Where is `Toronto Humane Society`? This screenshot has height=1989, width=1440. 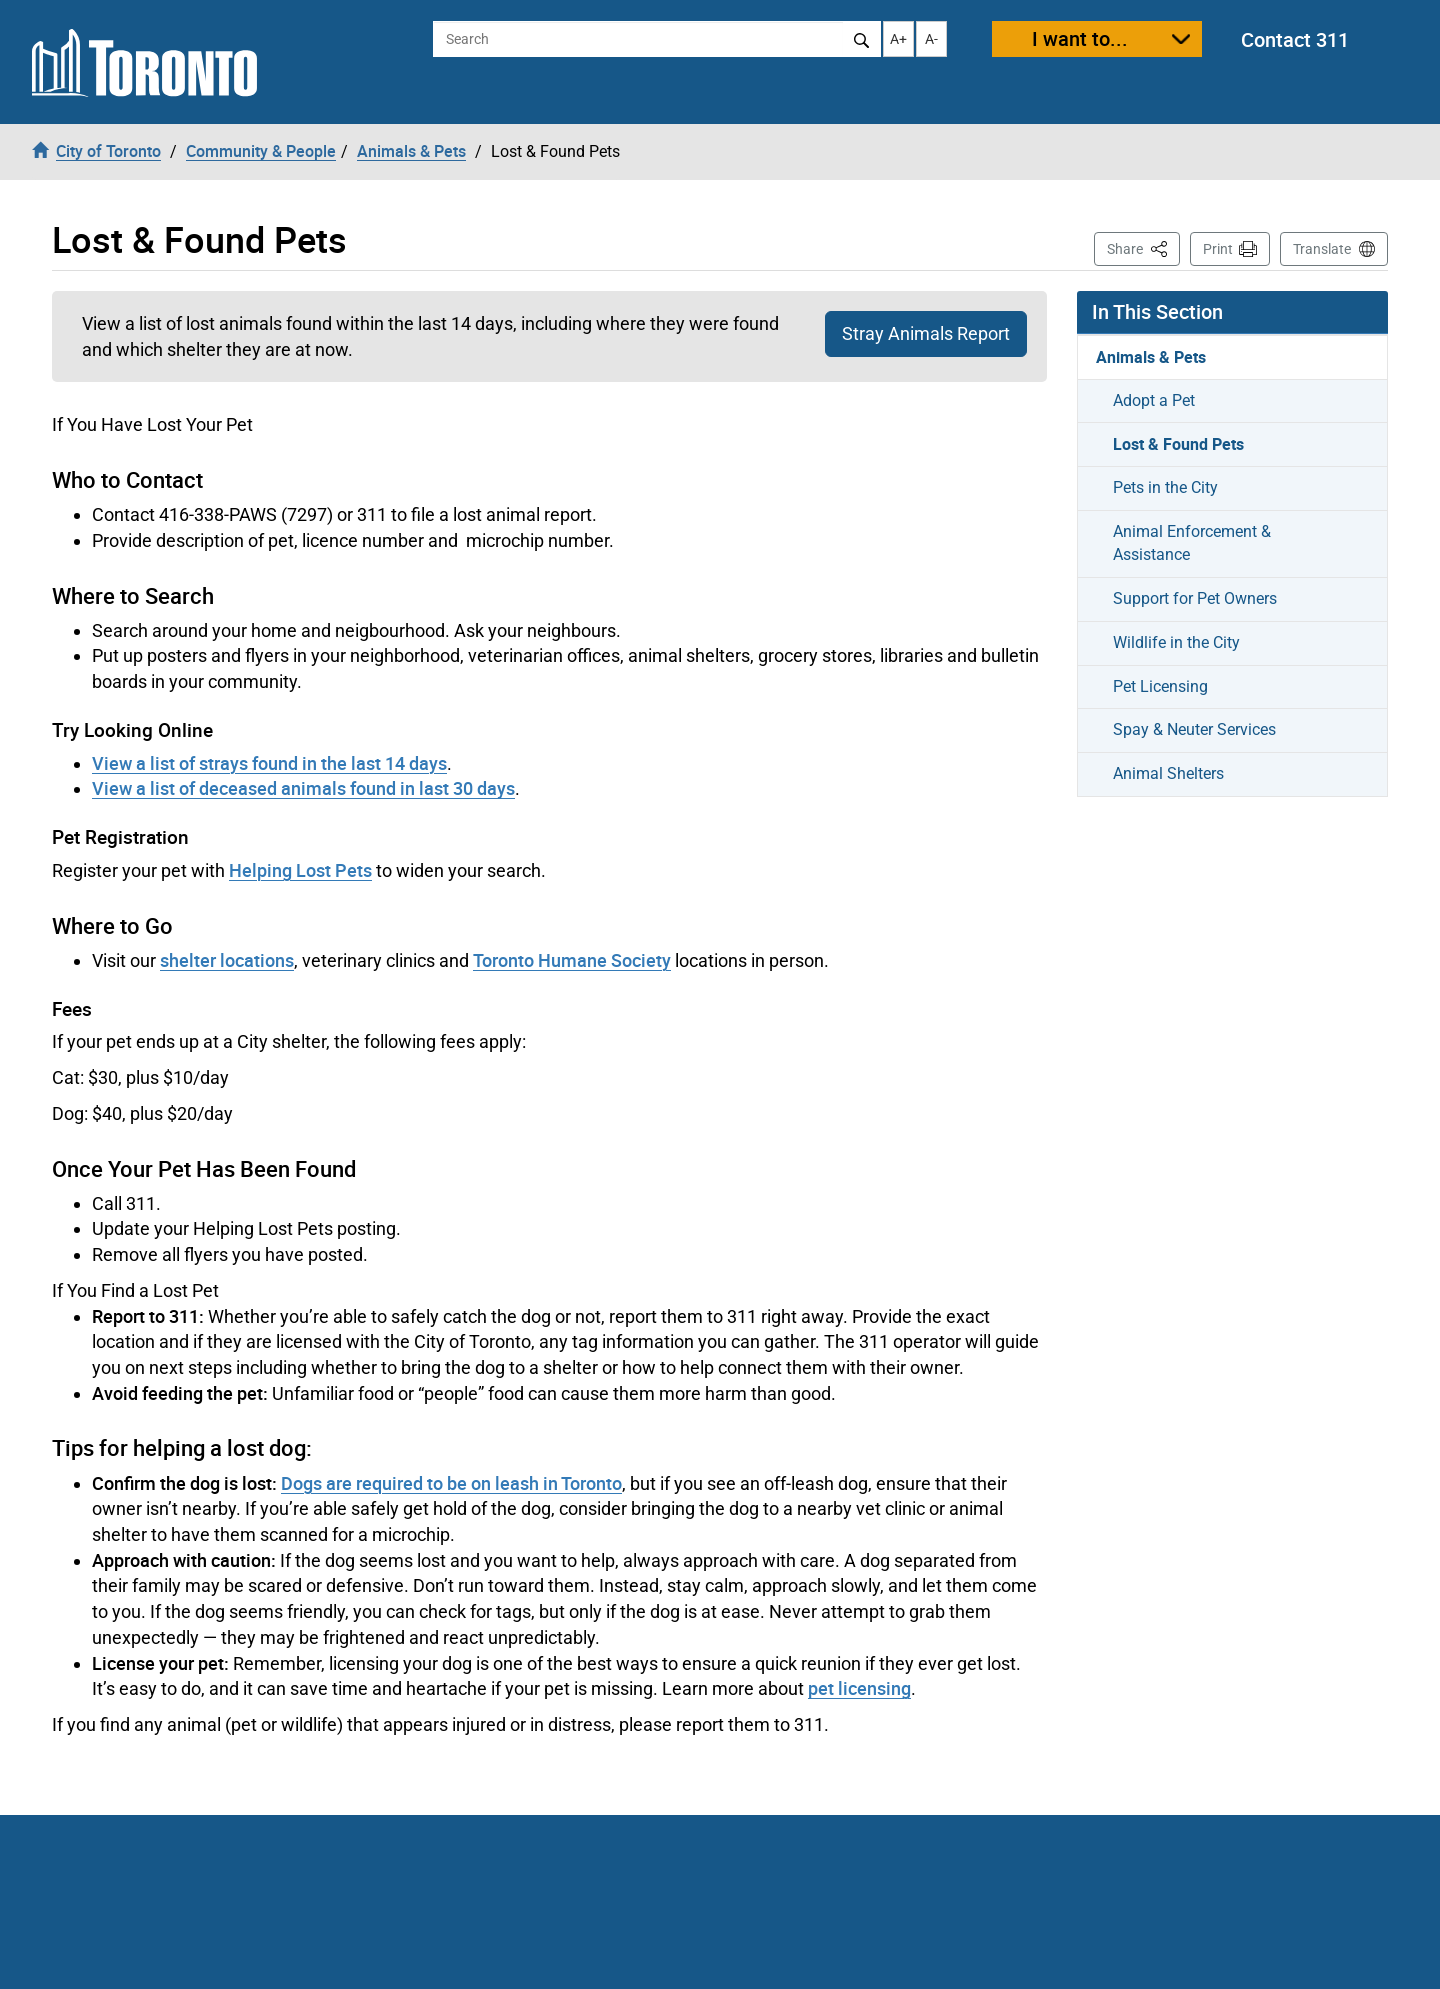 Toronto Humane Society is located at coordinates (572, 960).